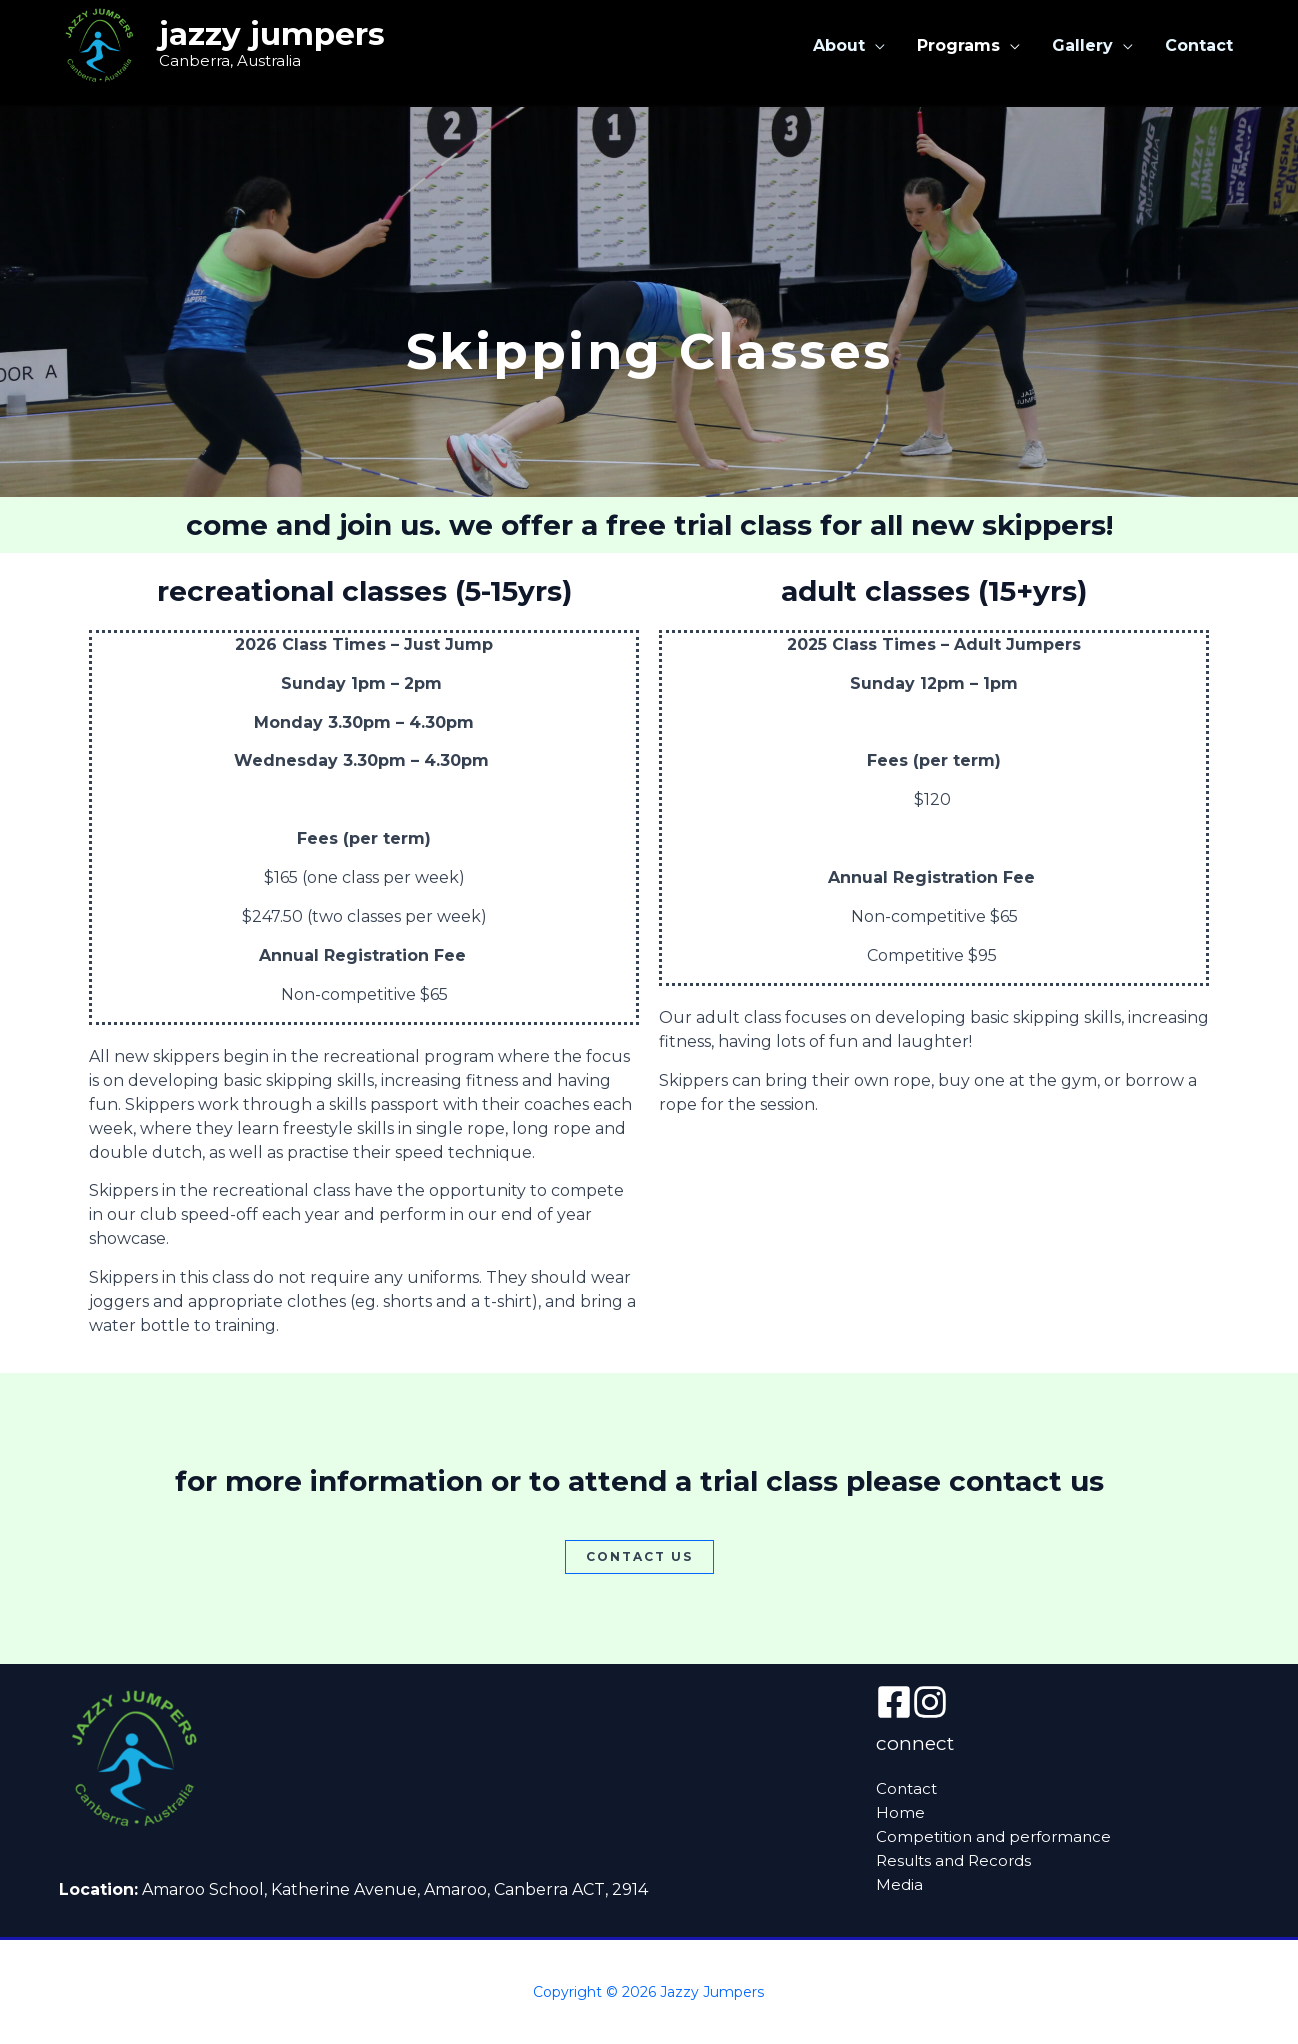  I want to click on Results and Records, so click(953, 1860).